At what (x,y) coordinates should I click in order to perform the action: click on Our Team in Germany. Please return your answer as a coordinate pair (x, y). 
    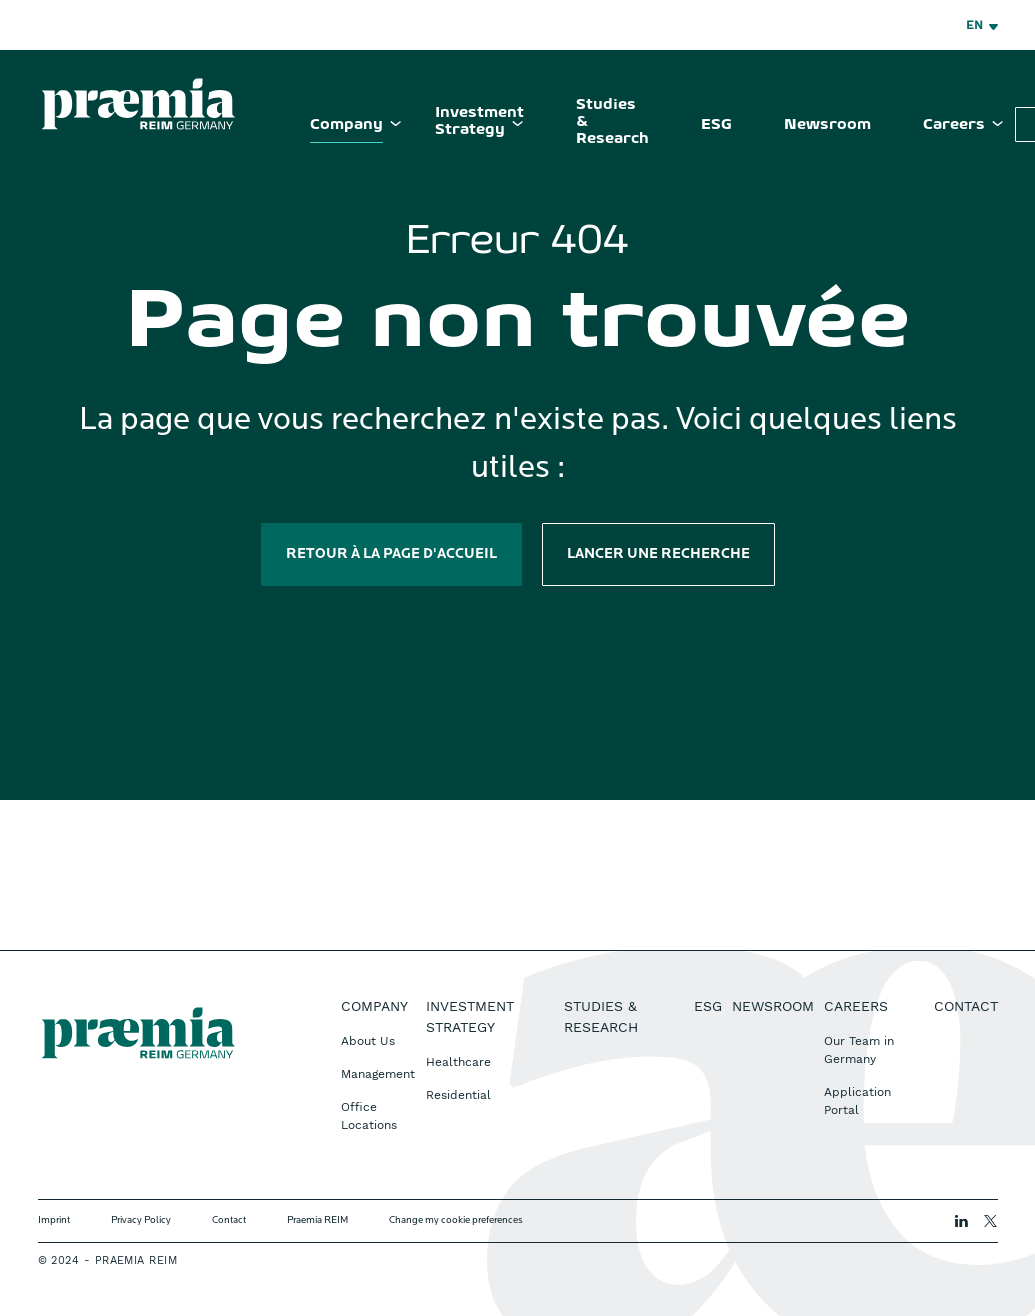
    Looking at the image, I should click on (859, 1050).